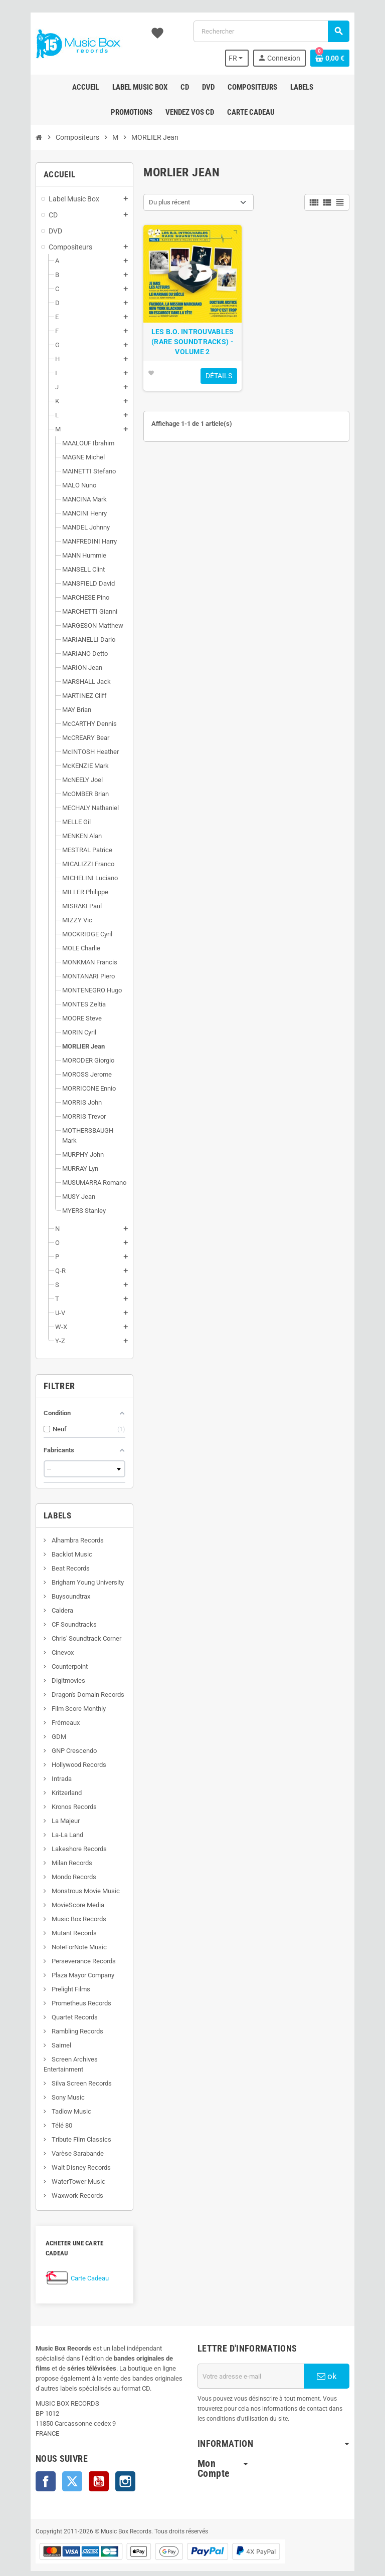  What do you see at coordinates (58, 2021) in the screenshot?
I see `Rambling Records` at bounding box center [58, 2021].